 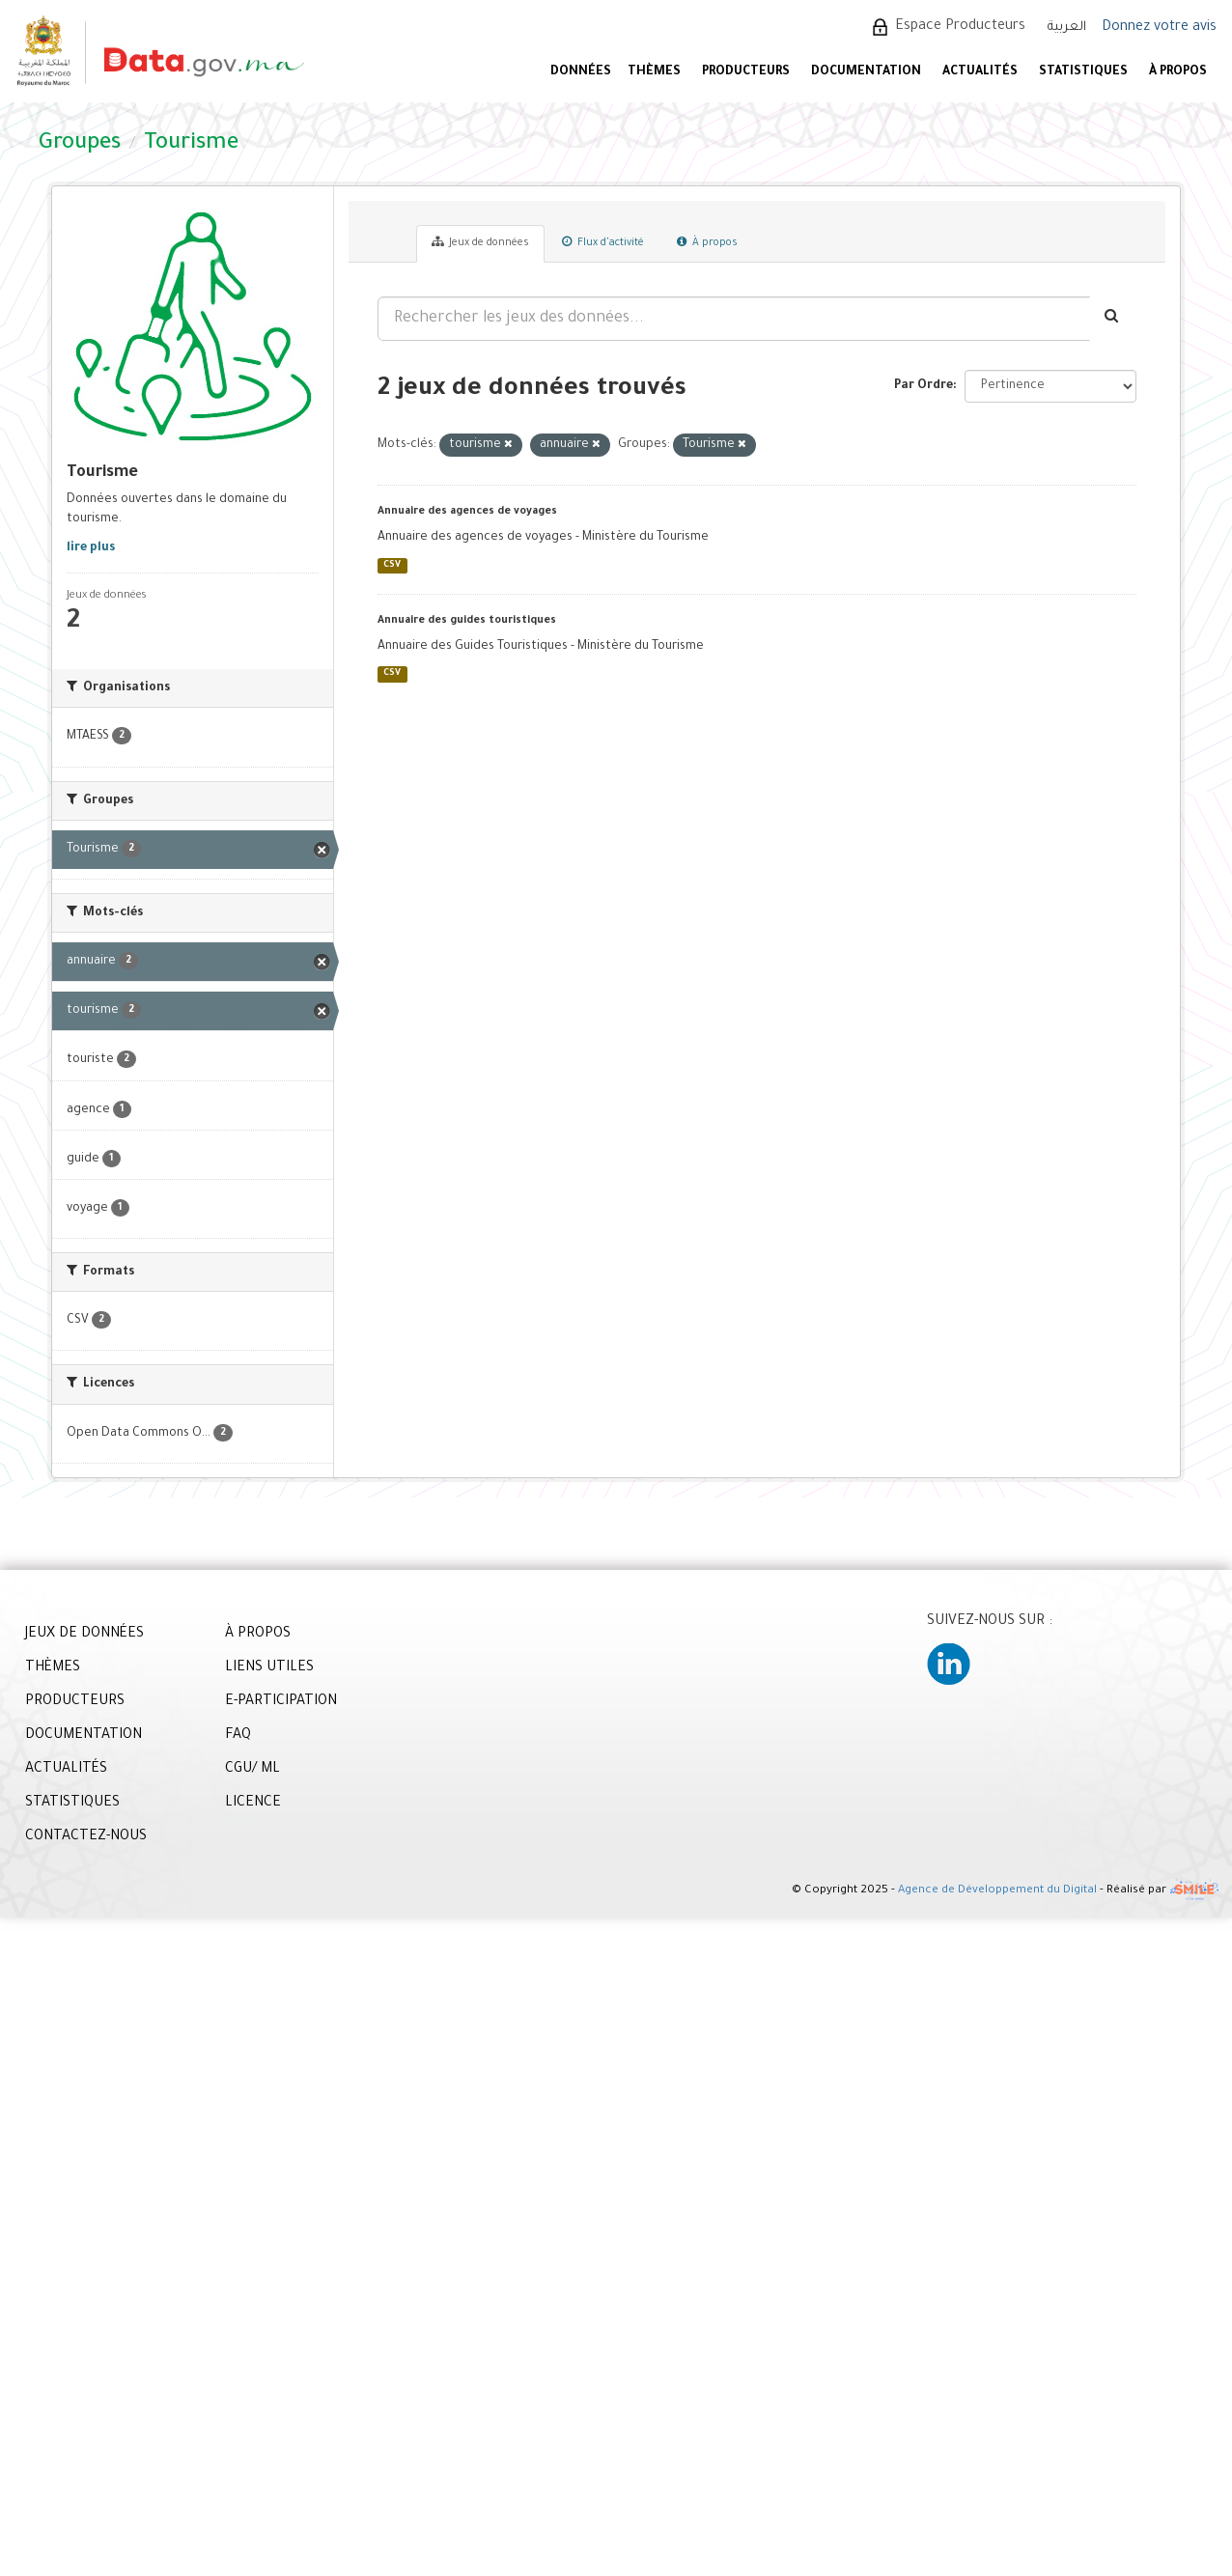 What do you see at coordinates (746, 72) in the screenshot?
I see `PRODUCTEURS` at bounding box center [746, 72].